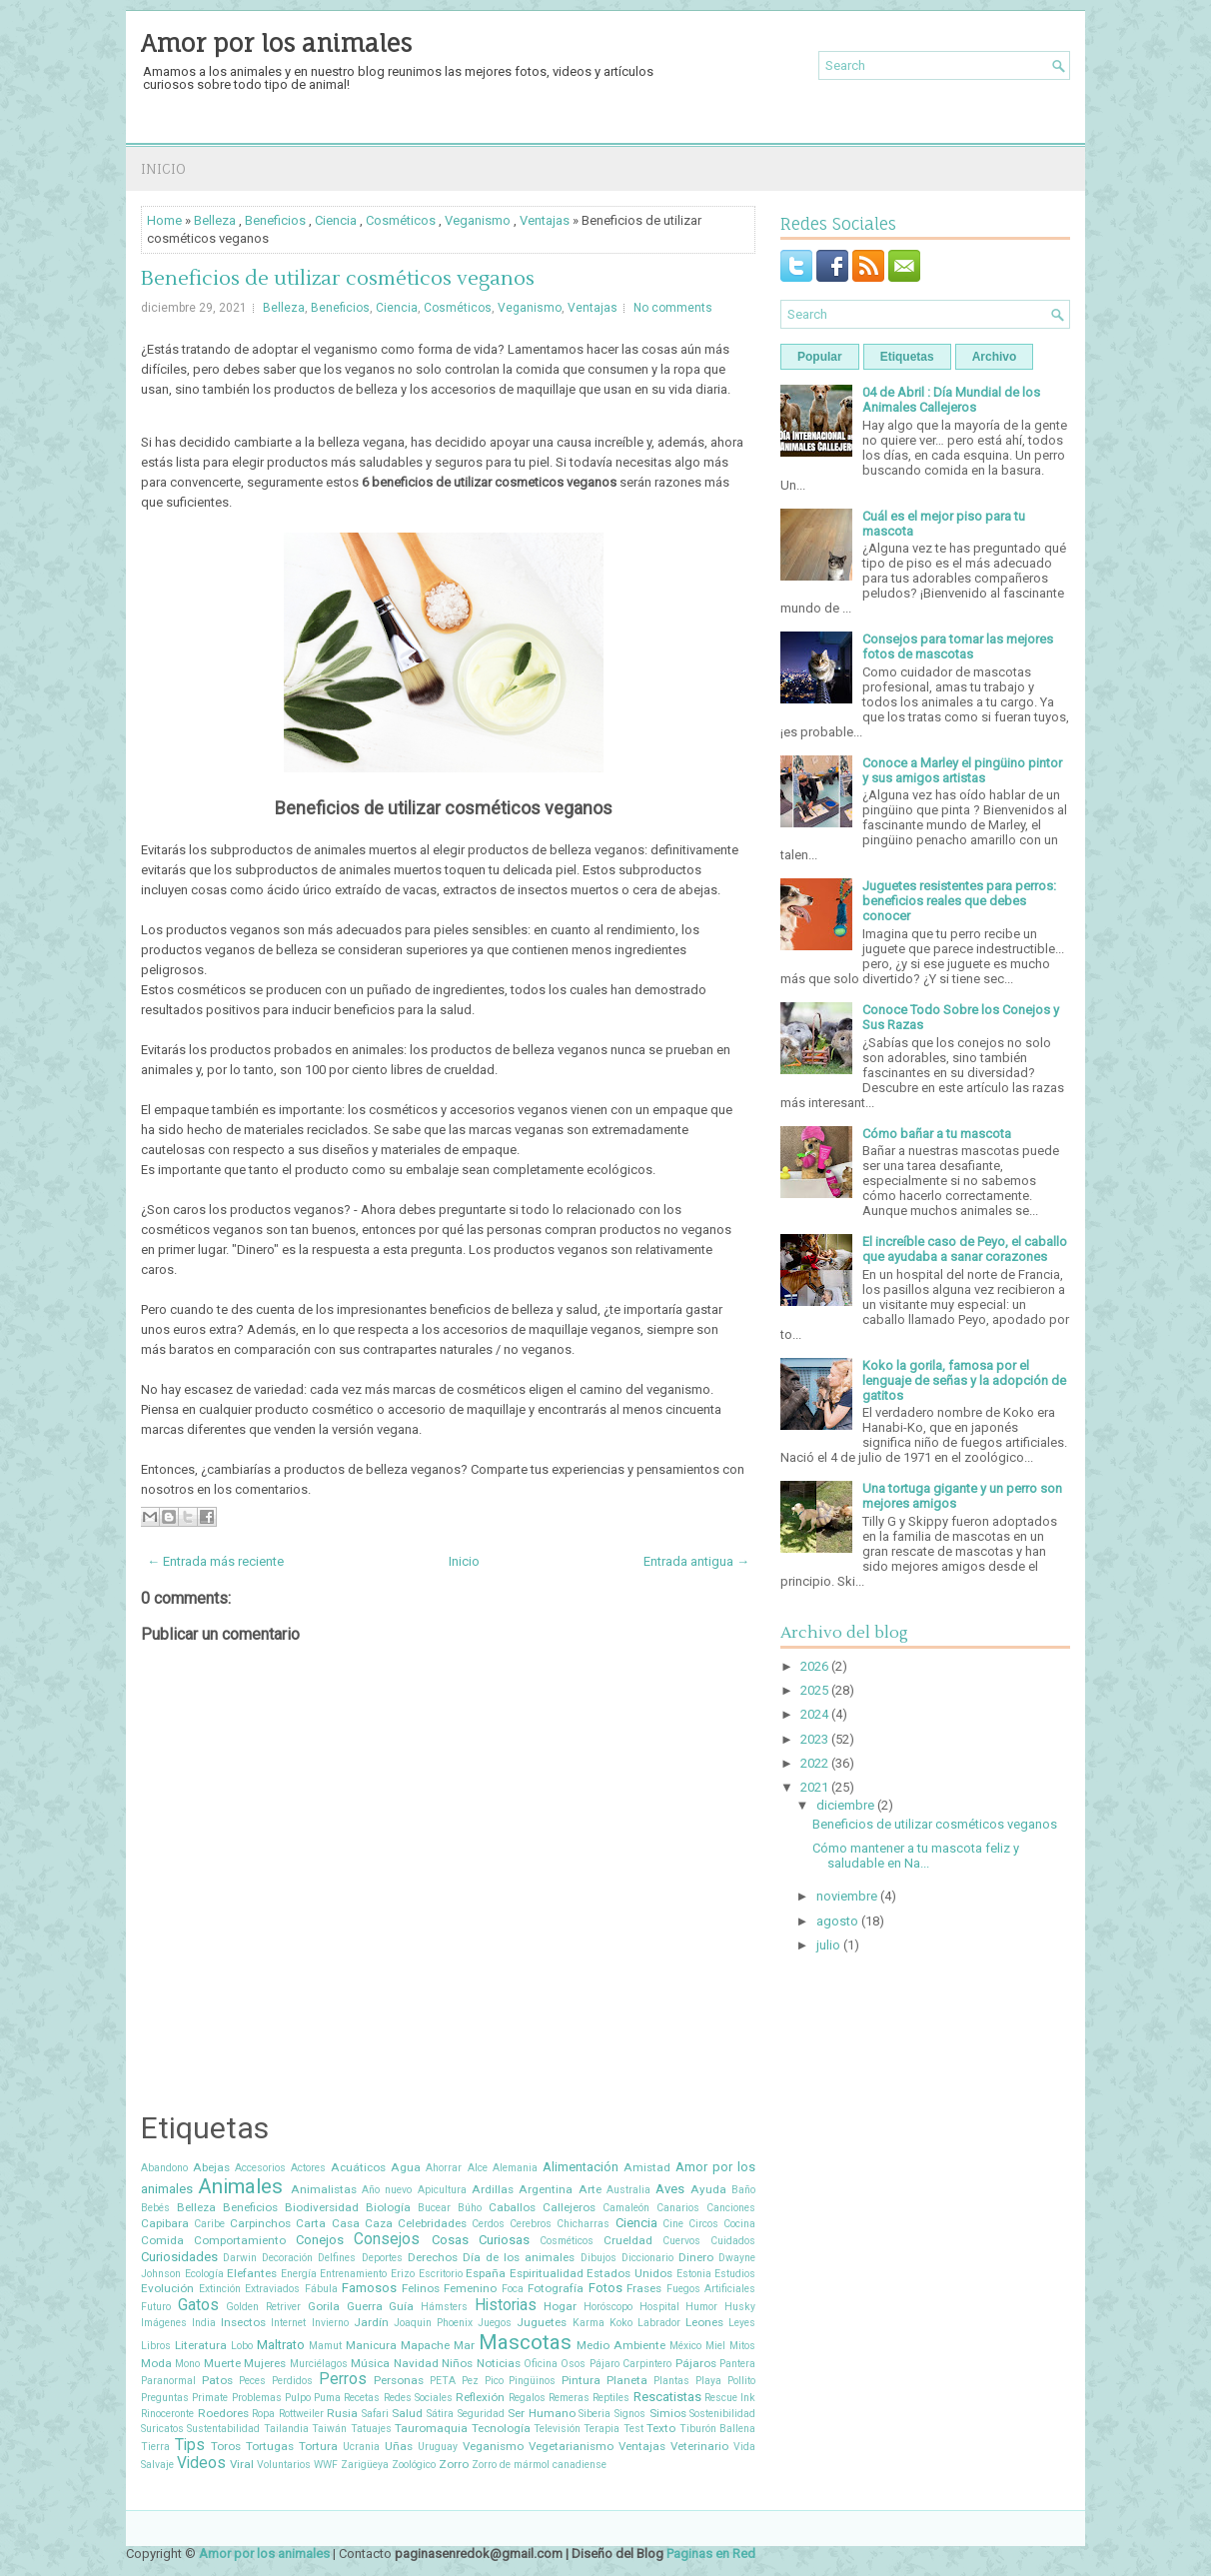 The image size is (1211, 2576). I want to click on Decoración, so click(287, 2257).